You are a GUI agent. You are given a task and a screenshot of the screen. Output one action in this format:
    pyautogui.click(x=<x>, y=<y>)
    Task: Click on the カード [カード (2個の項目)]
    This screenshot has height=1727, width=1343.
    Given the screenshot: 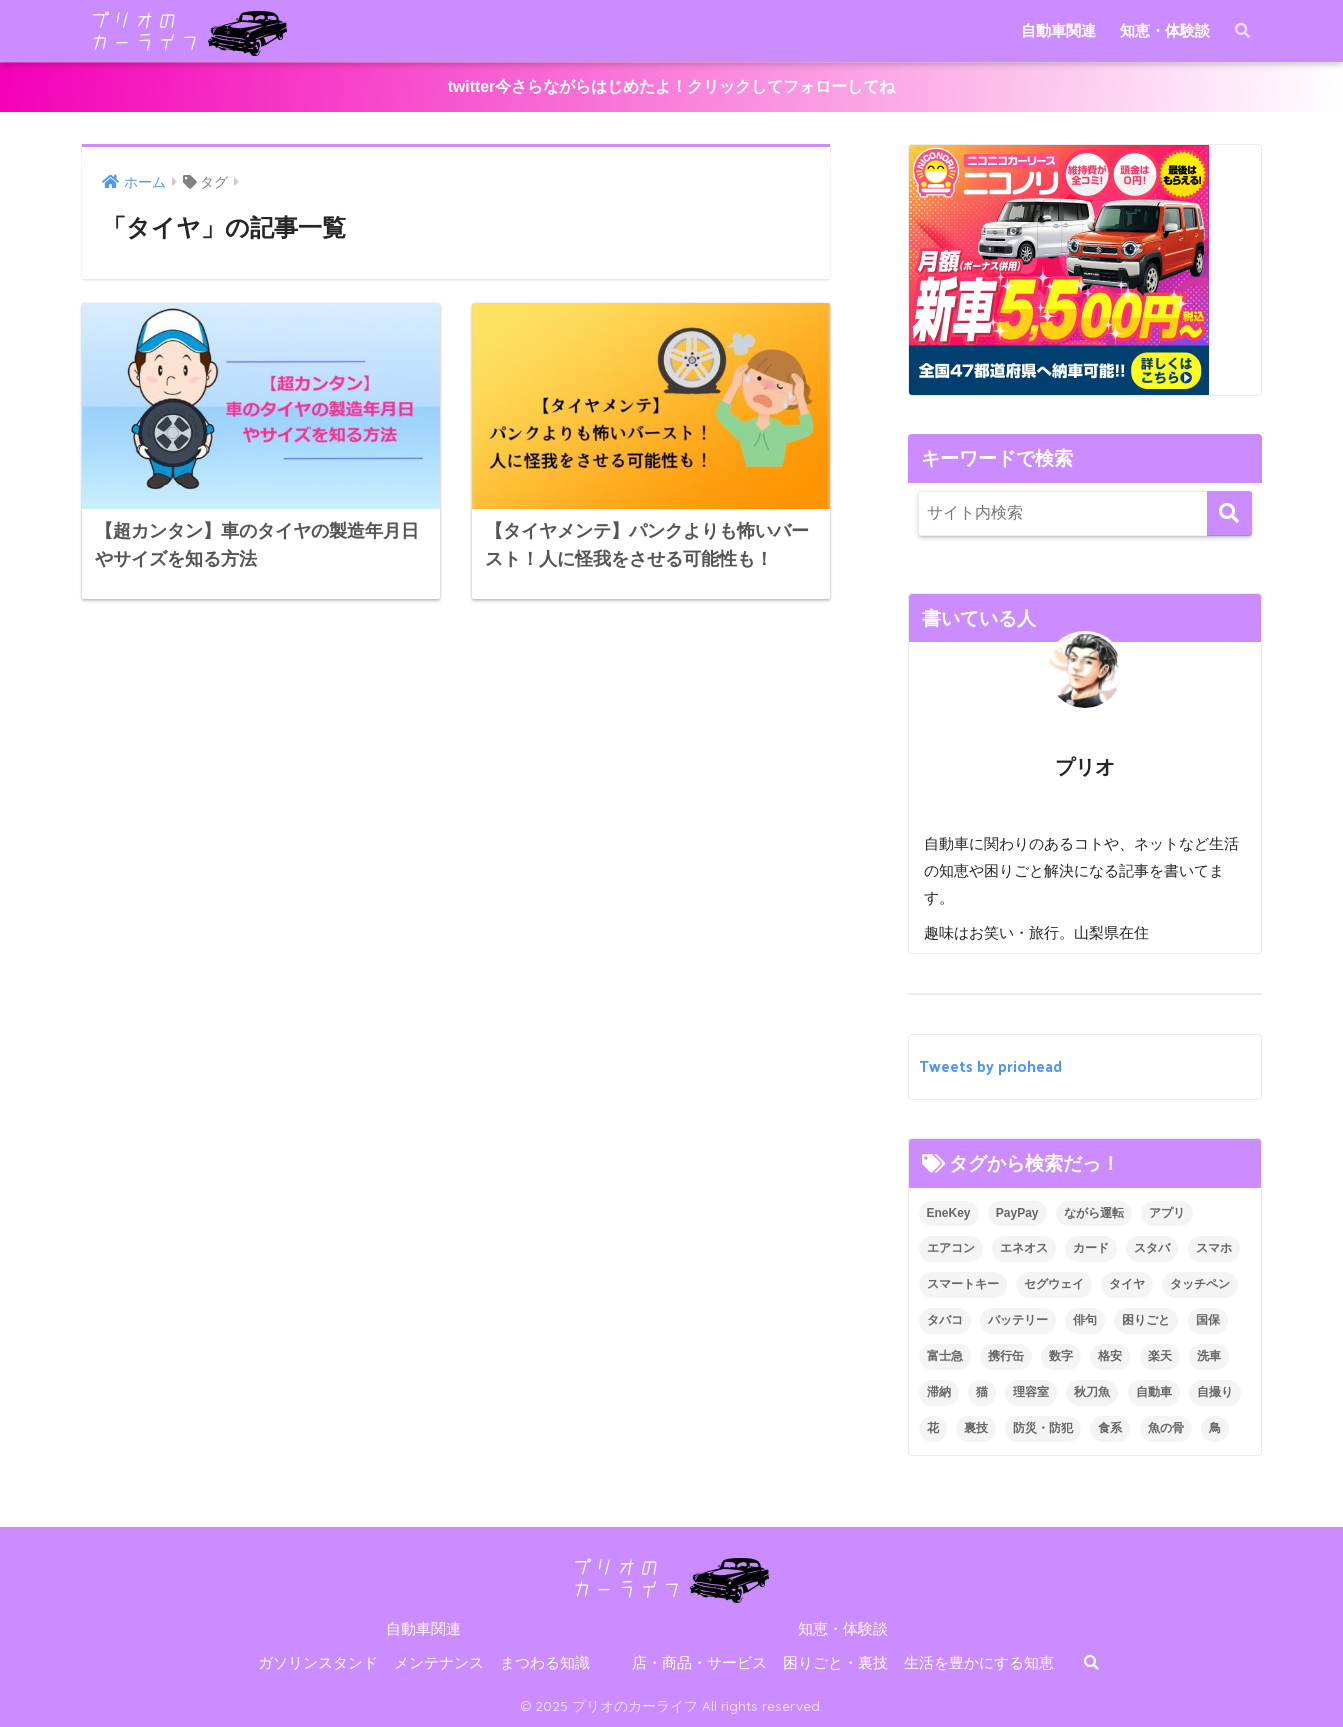 What is the action you would take?
    pyautogui.click(x=1091, y=1248)
    